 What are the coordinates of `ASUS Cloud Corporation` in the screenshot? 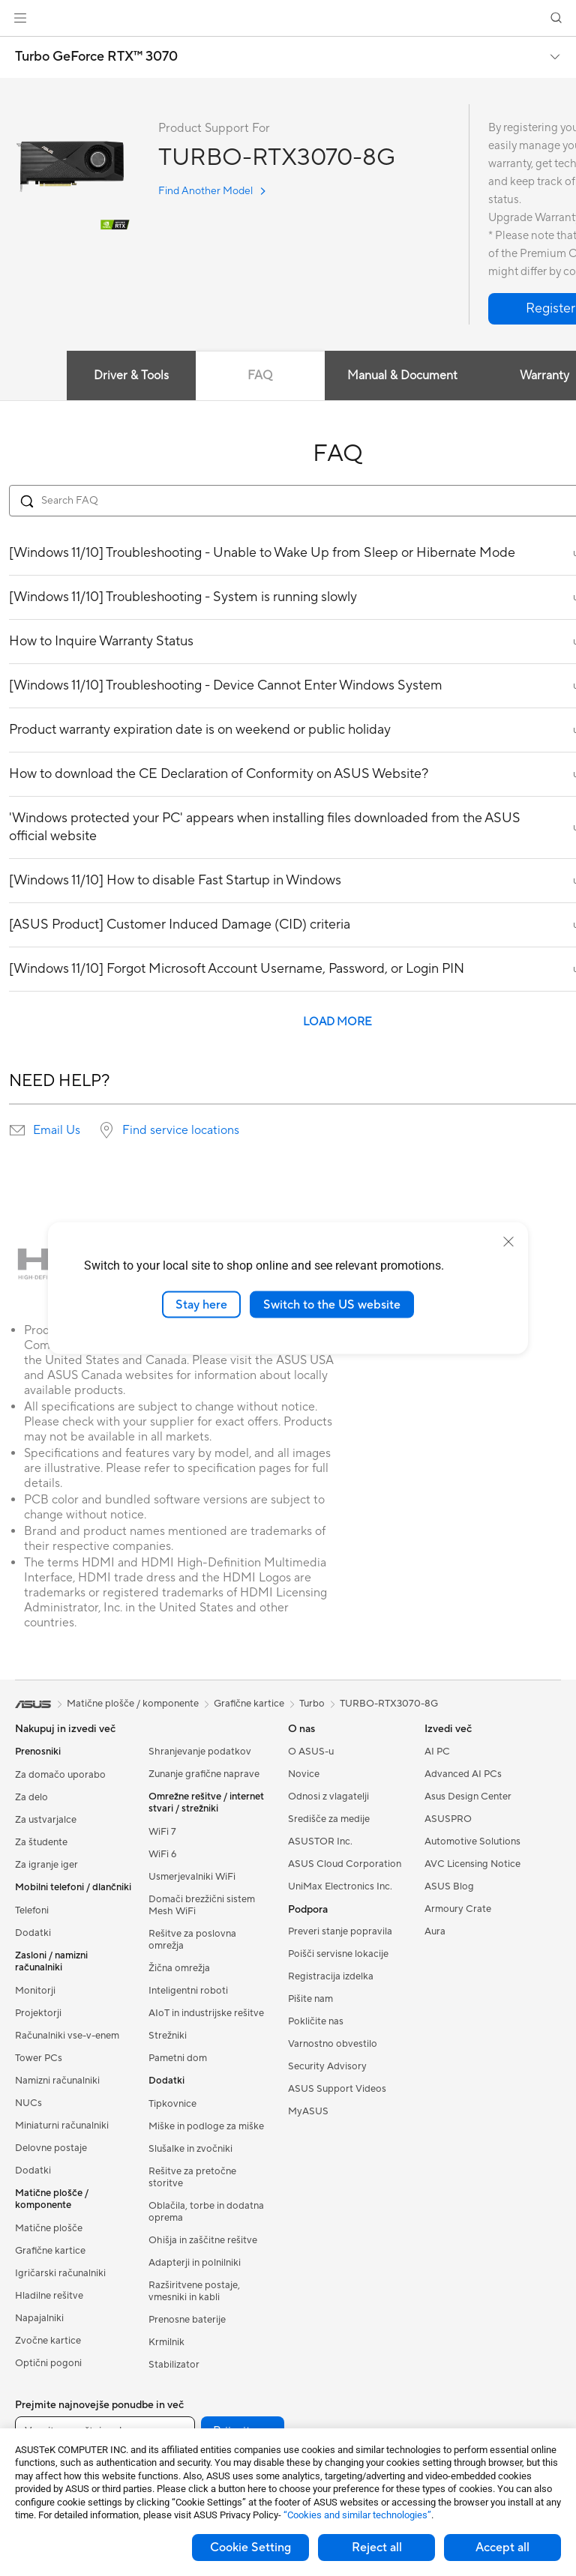 It's located at (344, 1864).